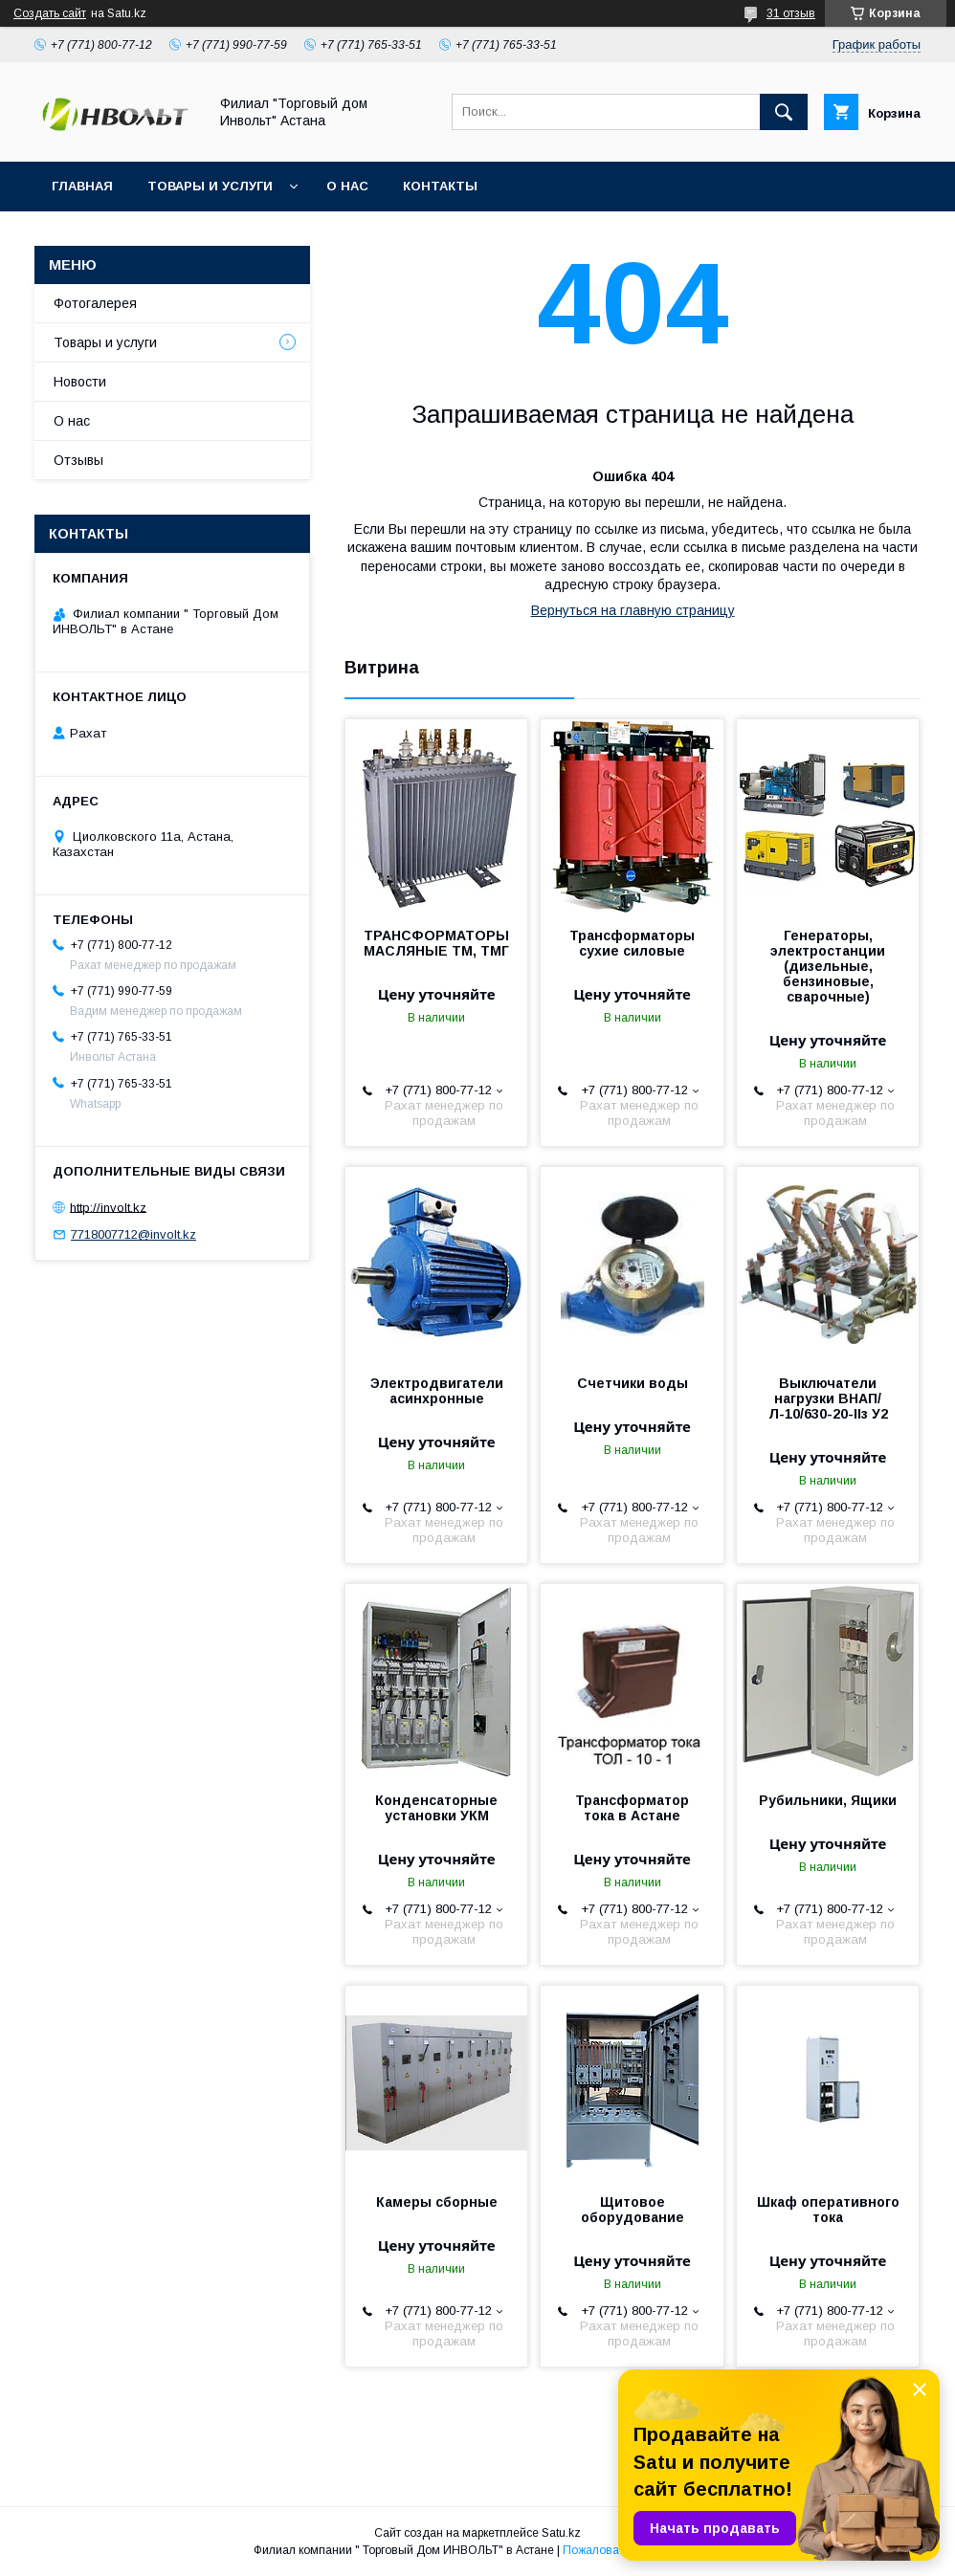 The image size is (955, 2576). Describe the element at coordinates (561, 2533) in the screenshot. I see `Satu.kz` at that location.